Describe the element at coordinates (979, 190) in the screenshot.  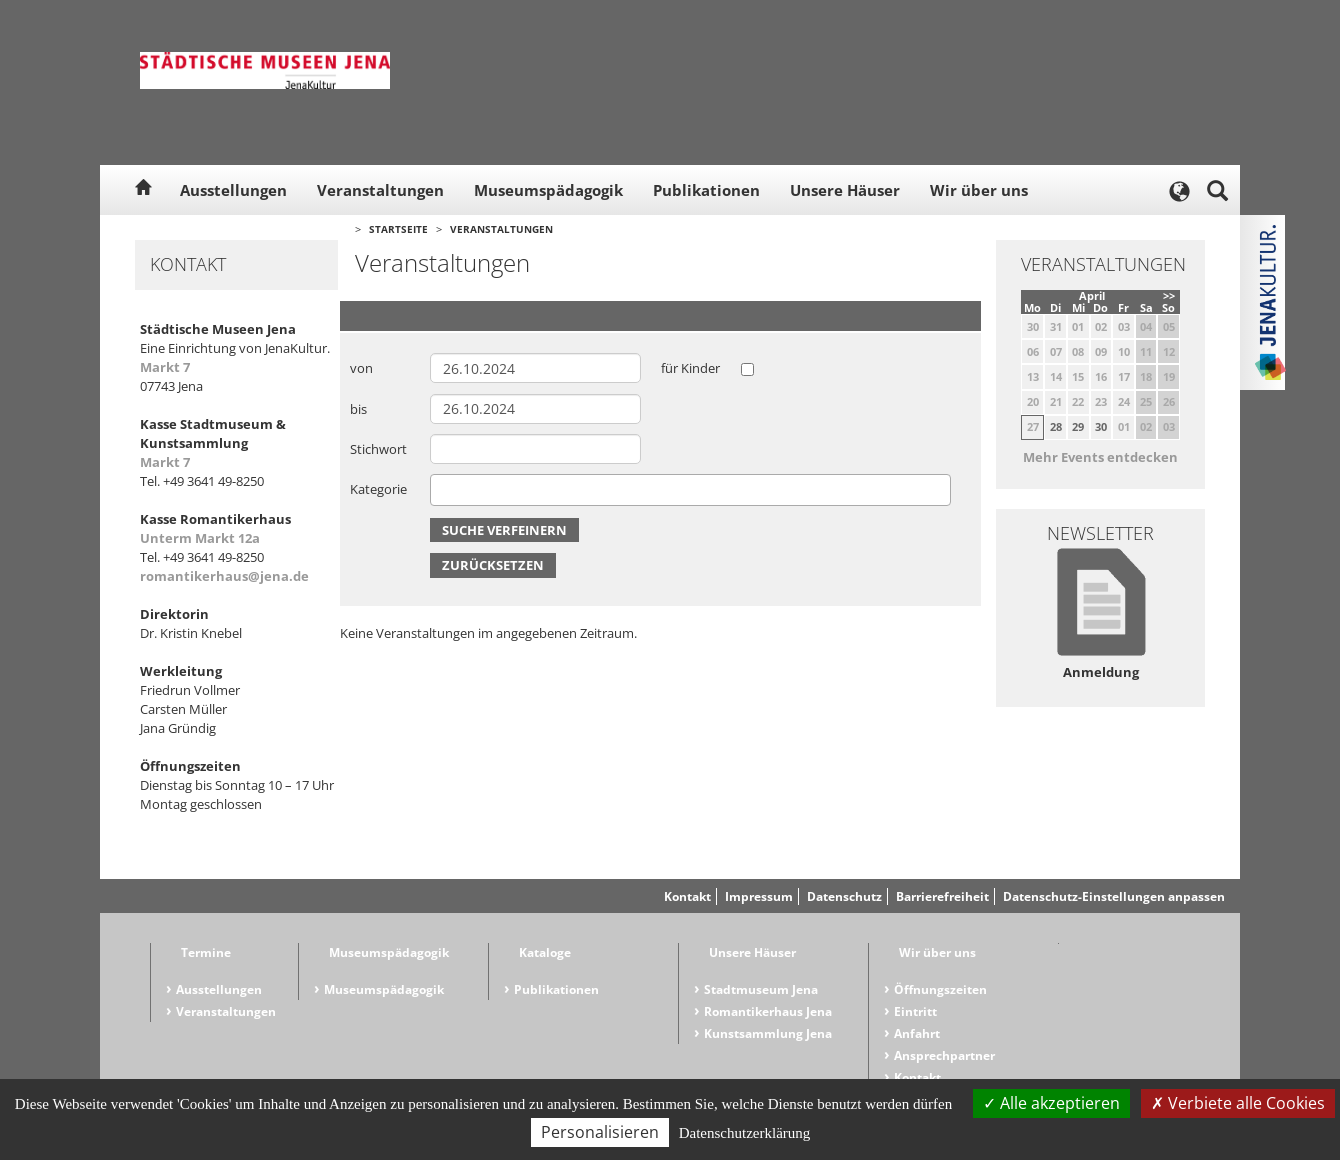
I see `Wir über uns` at that location.